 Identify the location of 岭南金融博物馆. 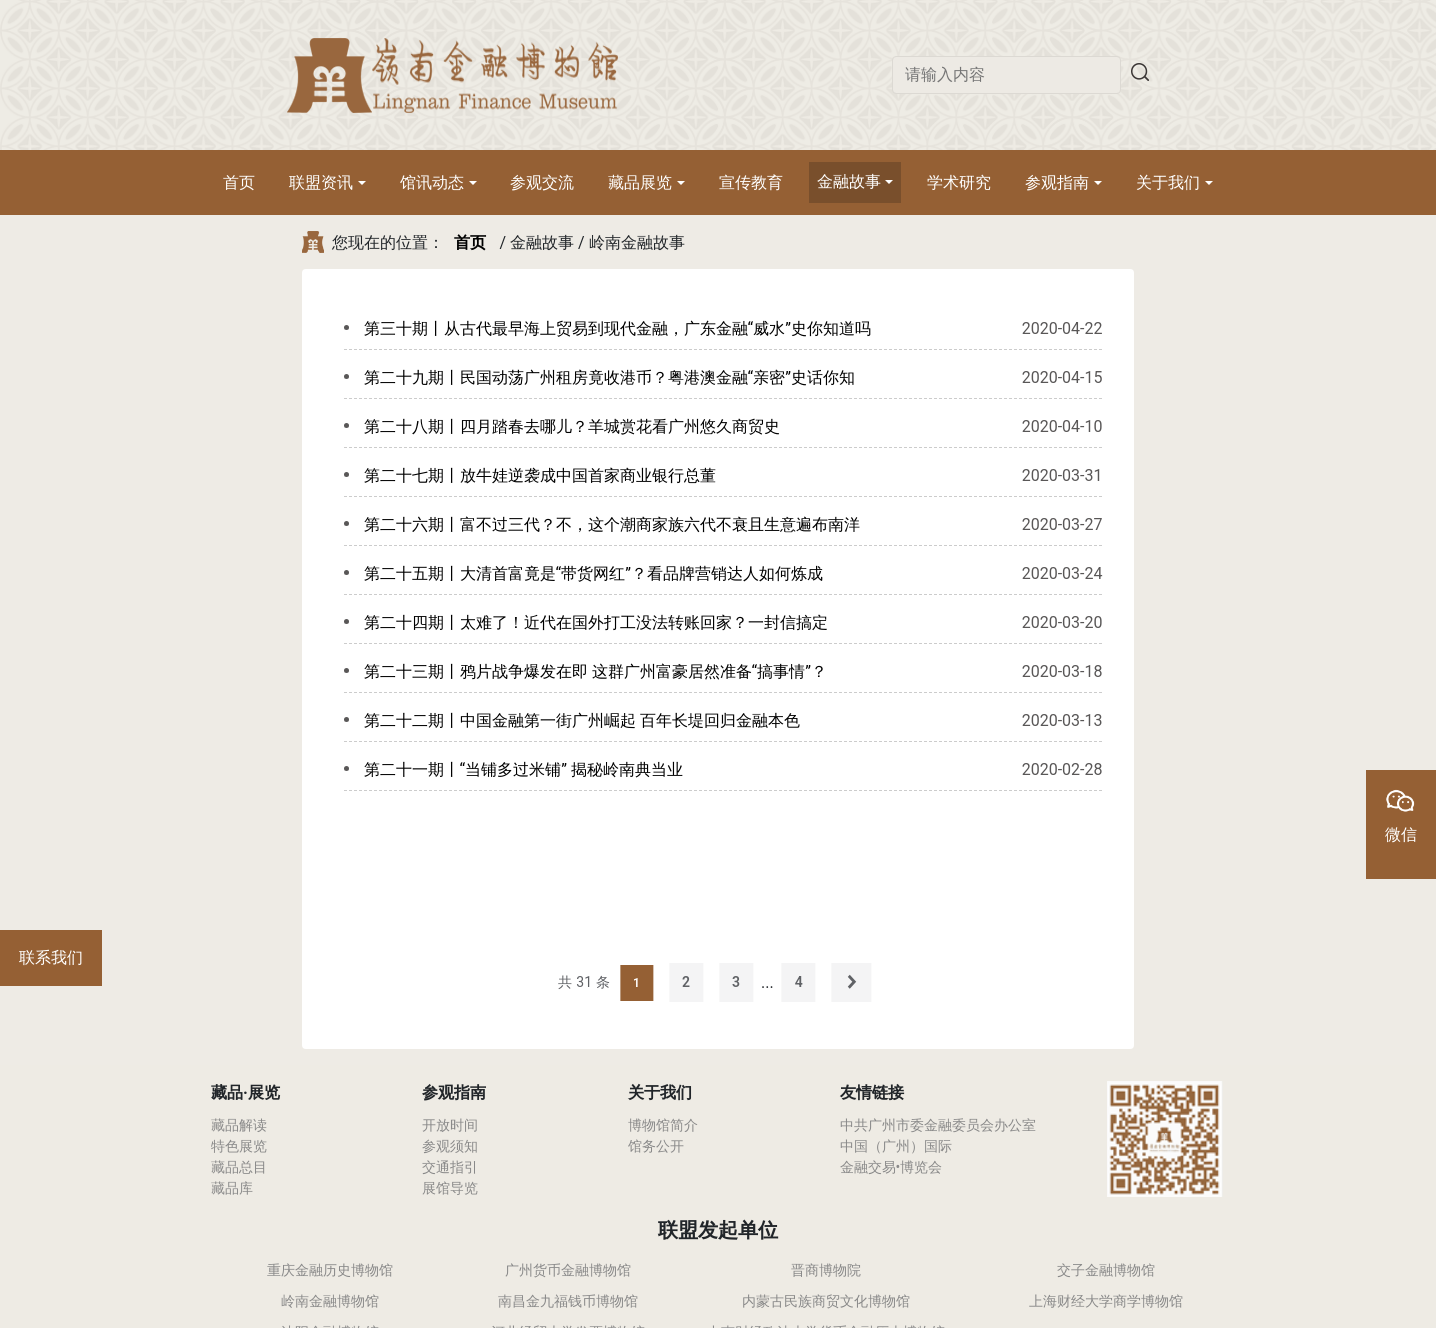
(330, 1301).